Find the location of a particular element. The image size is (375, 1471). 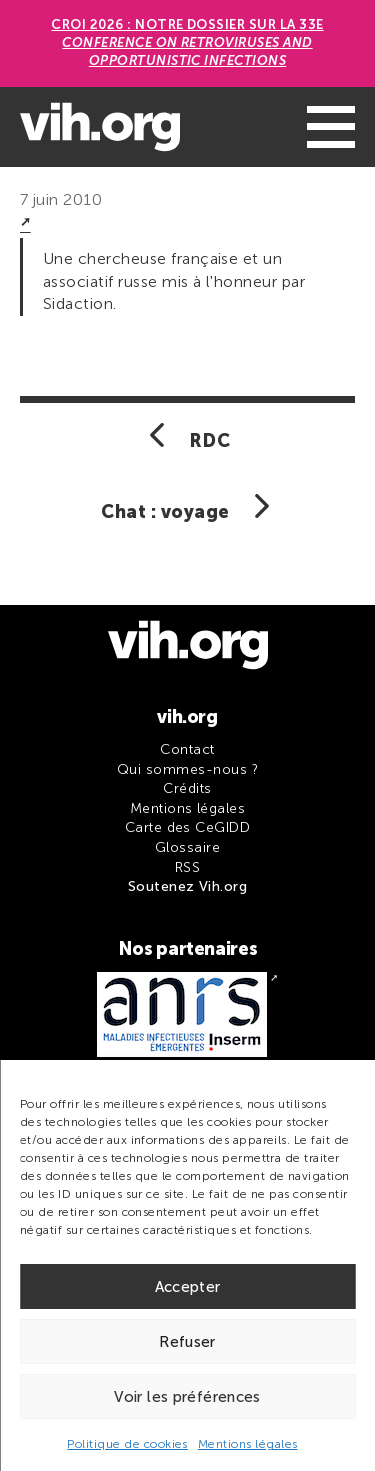

Mentions légales is located at coordinates (248, 1444).